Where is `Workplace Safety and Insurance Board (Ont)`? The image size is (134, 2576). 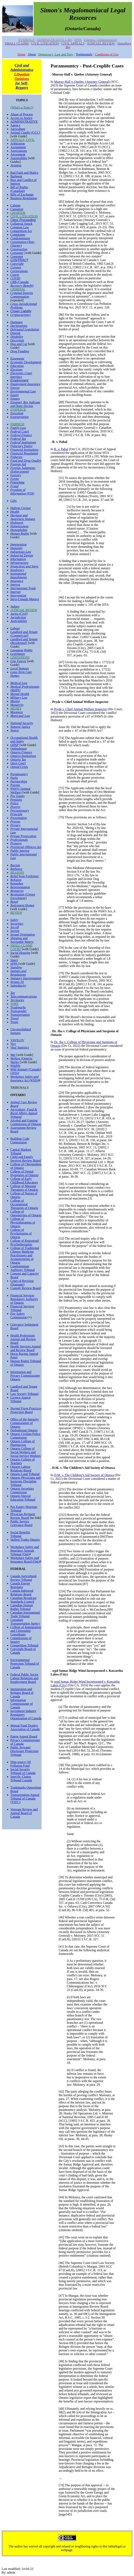
Workplace Safety and Insurance Board (Ont) is located at coordinates (25, 1559).